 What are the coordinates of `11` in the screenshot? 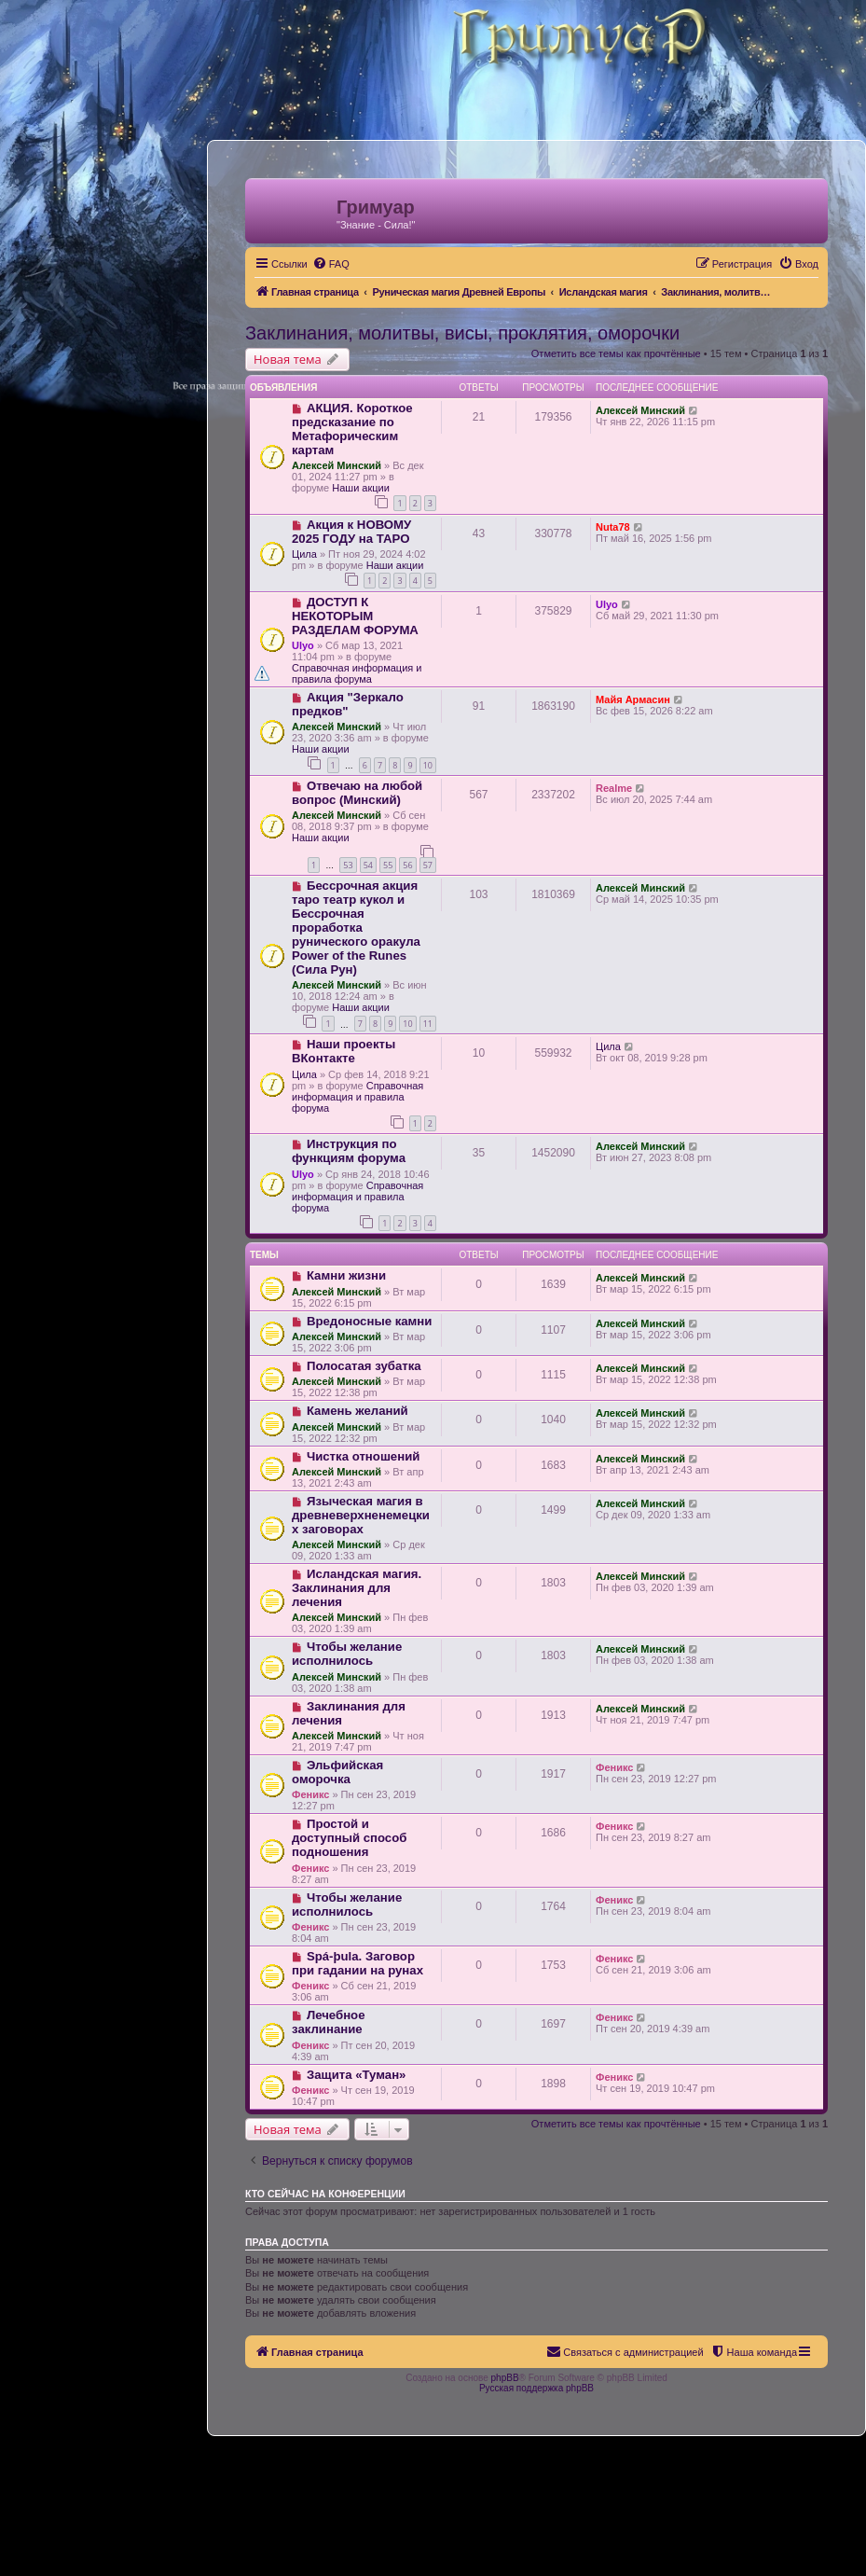 It's located at (428, 1024).